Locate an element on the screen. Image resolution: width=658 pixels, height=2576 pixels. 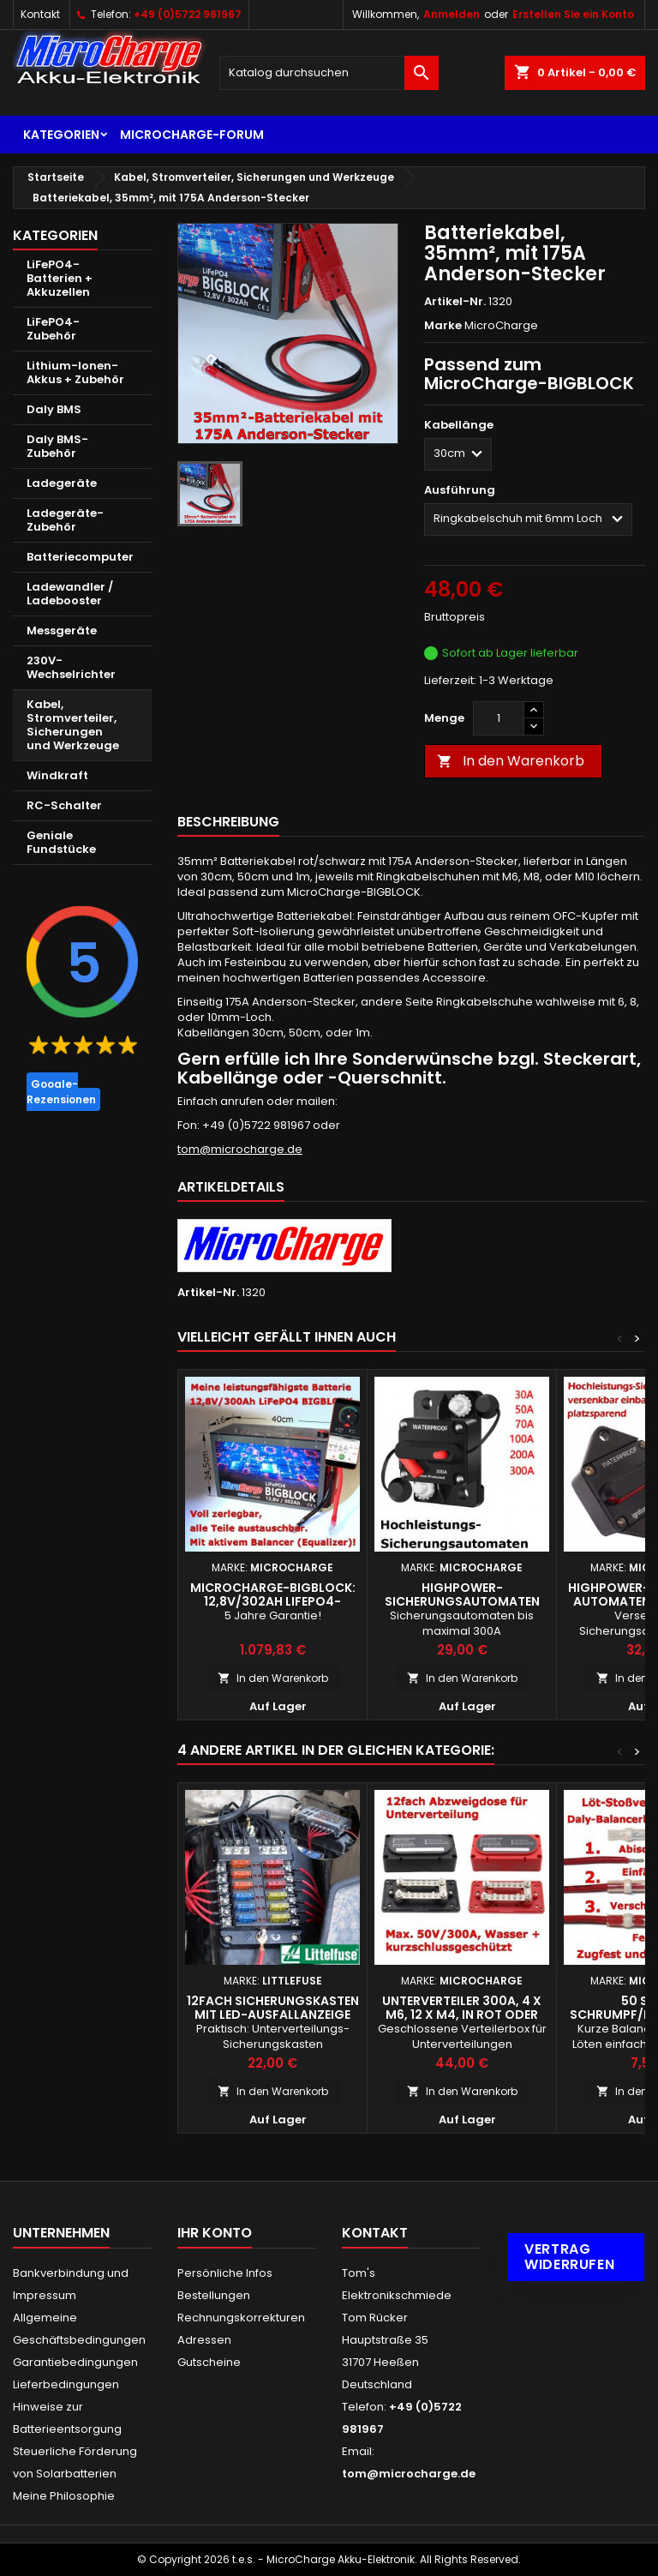
LiFePO4-Batterien + Akkuzellen is located at coordinates (60, 278).